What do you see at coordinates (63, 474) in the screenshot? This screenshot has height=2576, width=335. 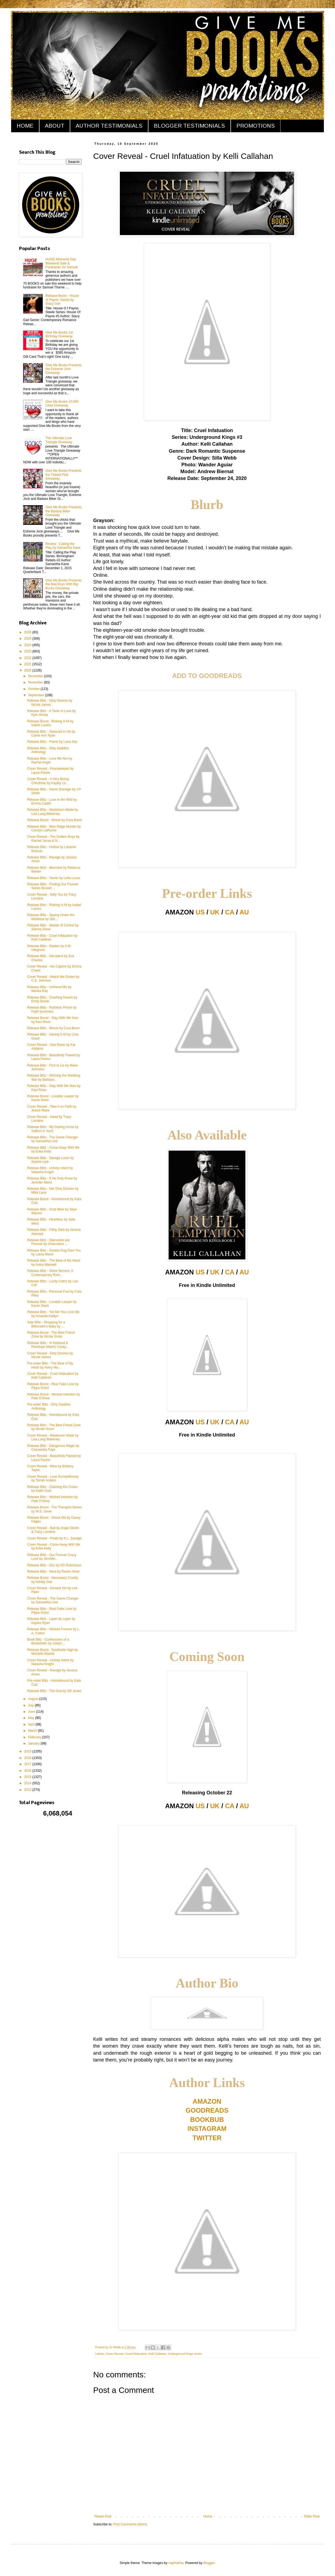 I see `Give Me Books Presents the Tickled Pink Giveaway` at bounding box center [63, 474].